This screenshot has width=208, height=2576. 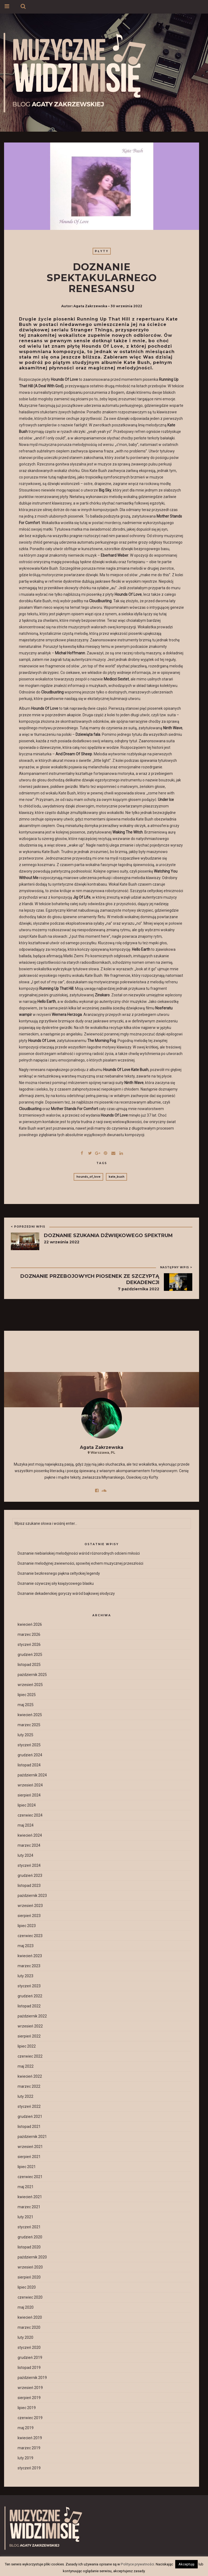 What do you see at coordinates (59, 1573) in the screenshot?
I see `Doznanie bezkresnego piękna celtyckiej legendy` at bounding box center [59, 1573].